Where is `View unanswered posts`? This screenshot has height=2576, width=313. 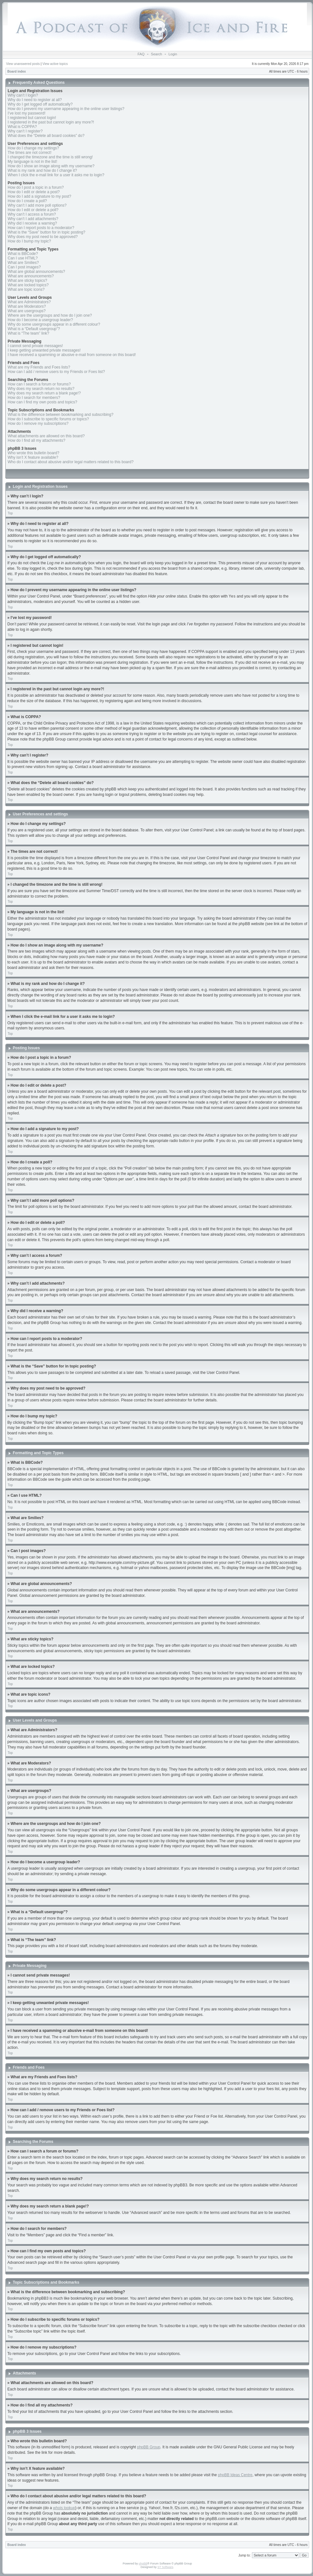
View unanswered posts is located at coordinates (23, 64).